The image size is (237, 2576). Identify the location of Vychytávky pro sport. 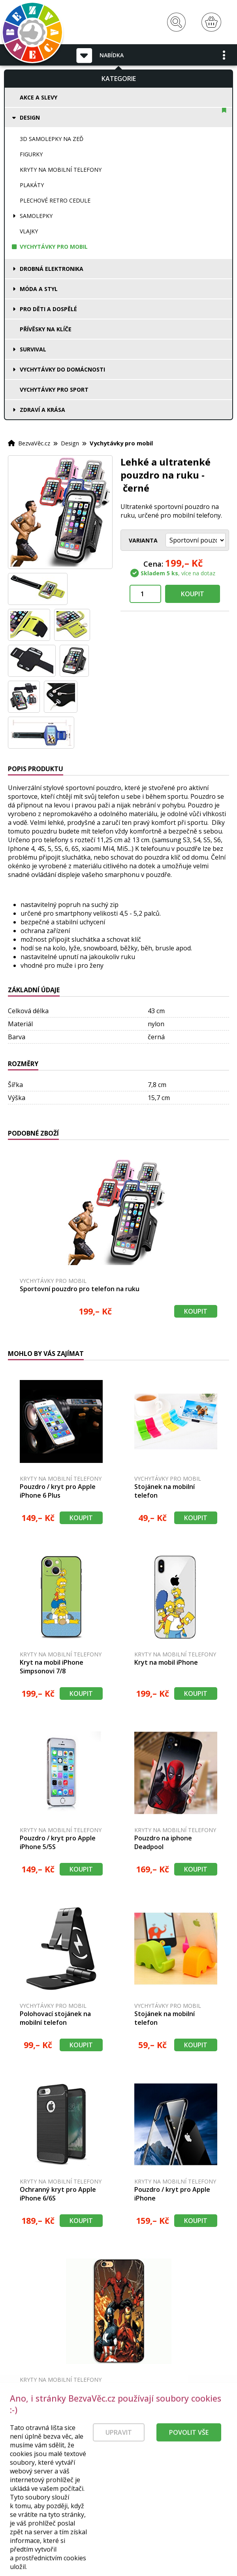
(54, 389).